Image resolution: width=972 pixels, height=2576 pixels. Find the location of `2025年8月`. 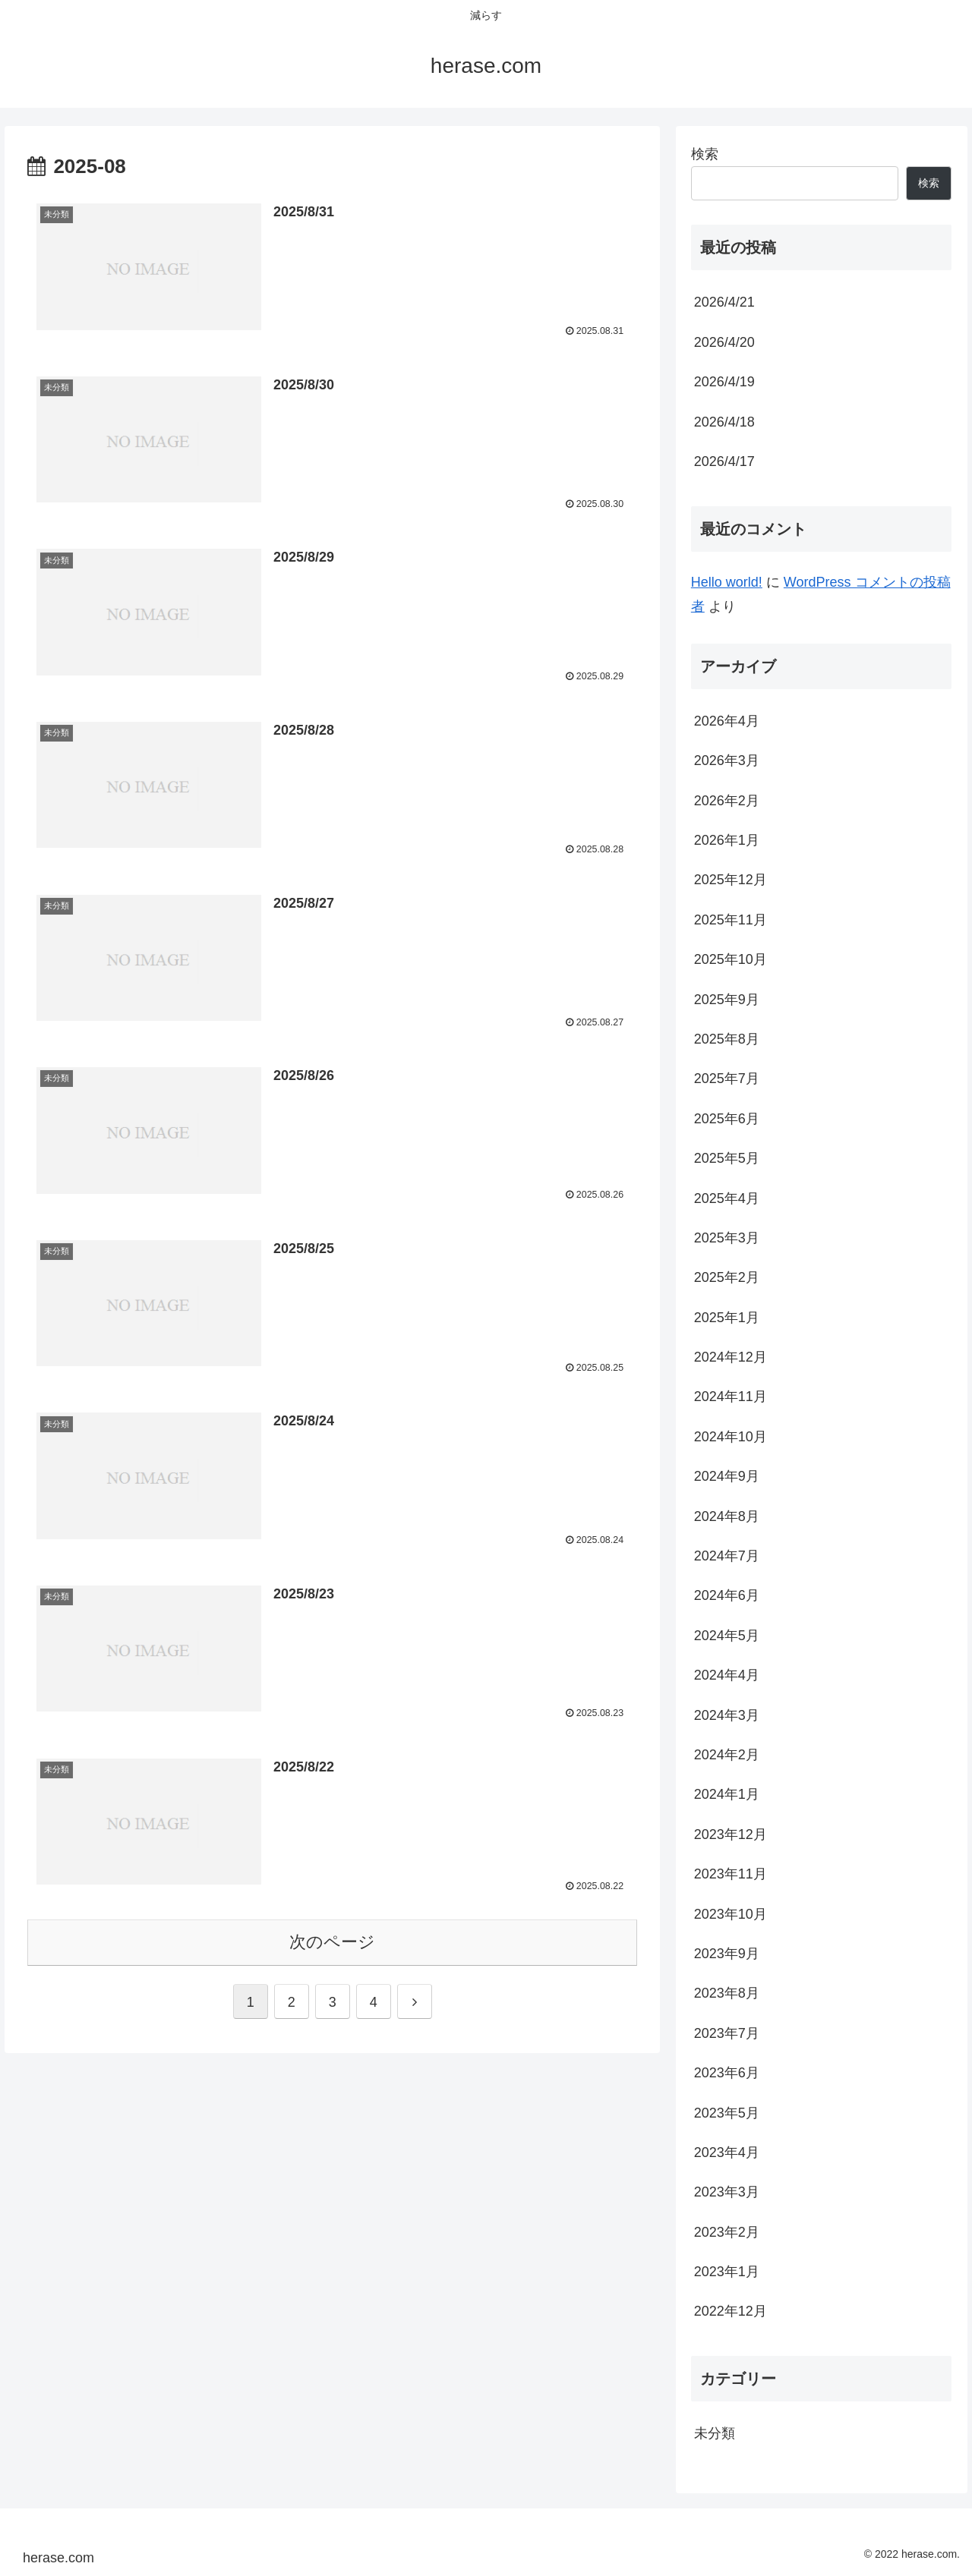

2025年8月 is located at coordinates (726, 1039).